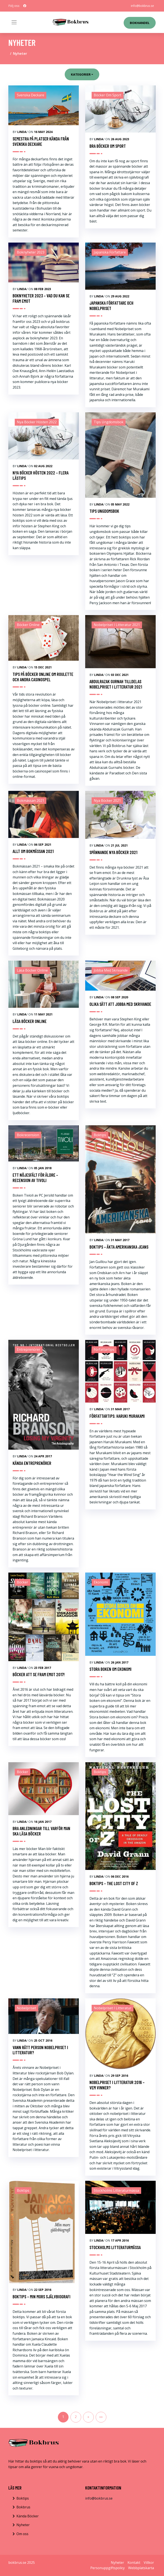  What do you see at coordinates (81, 74) in the screenshot?
I see `Kategorier [button]` at bounding box center [81, 74].